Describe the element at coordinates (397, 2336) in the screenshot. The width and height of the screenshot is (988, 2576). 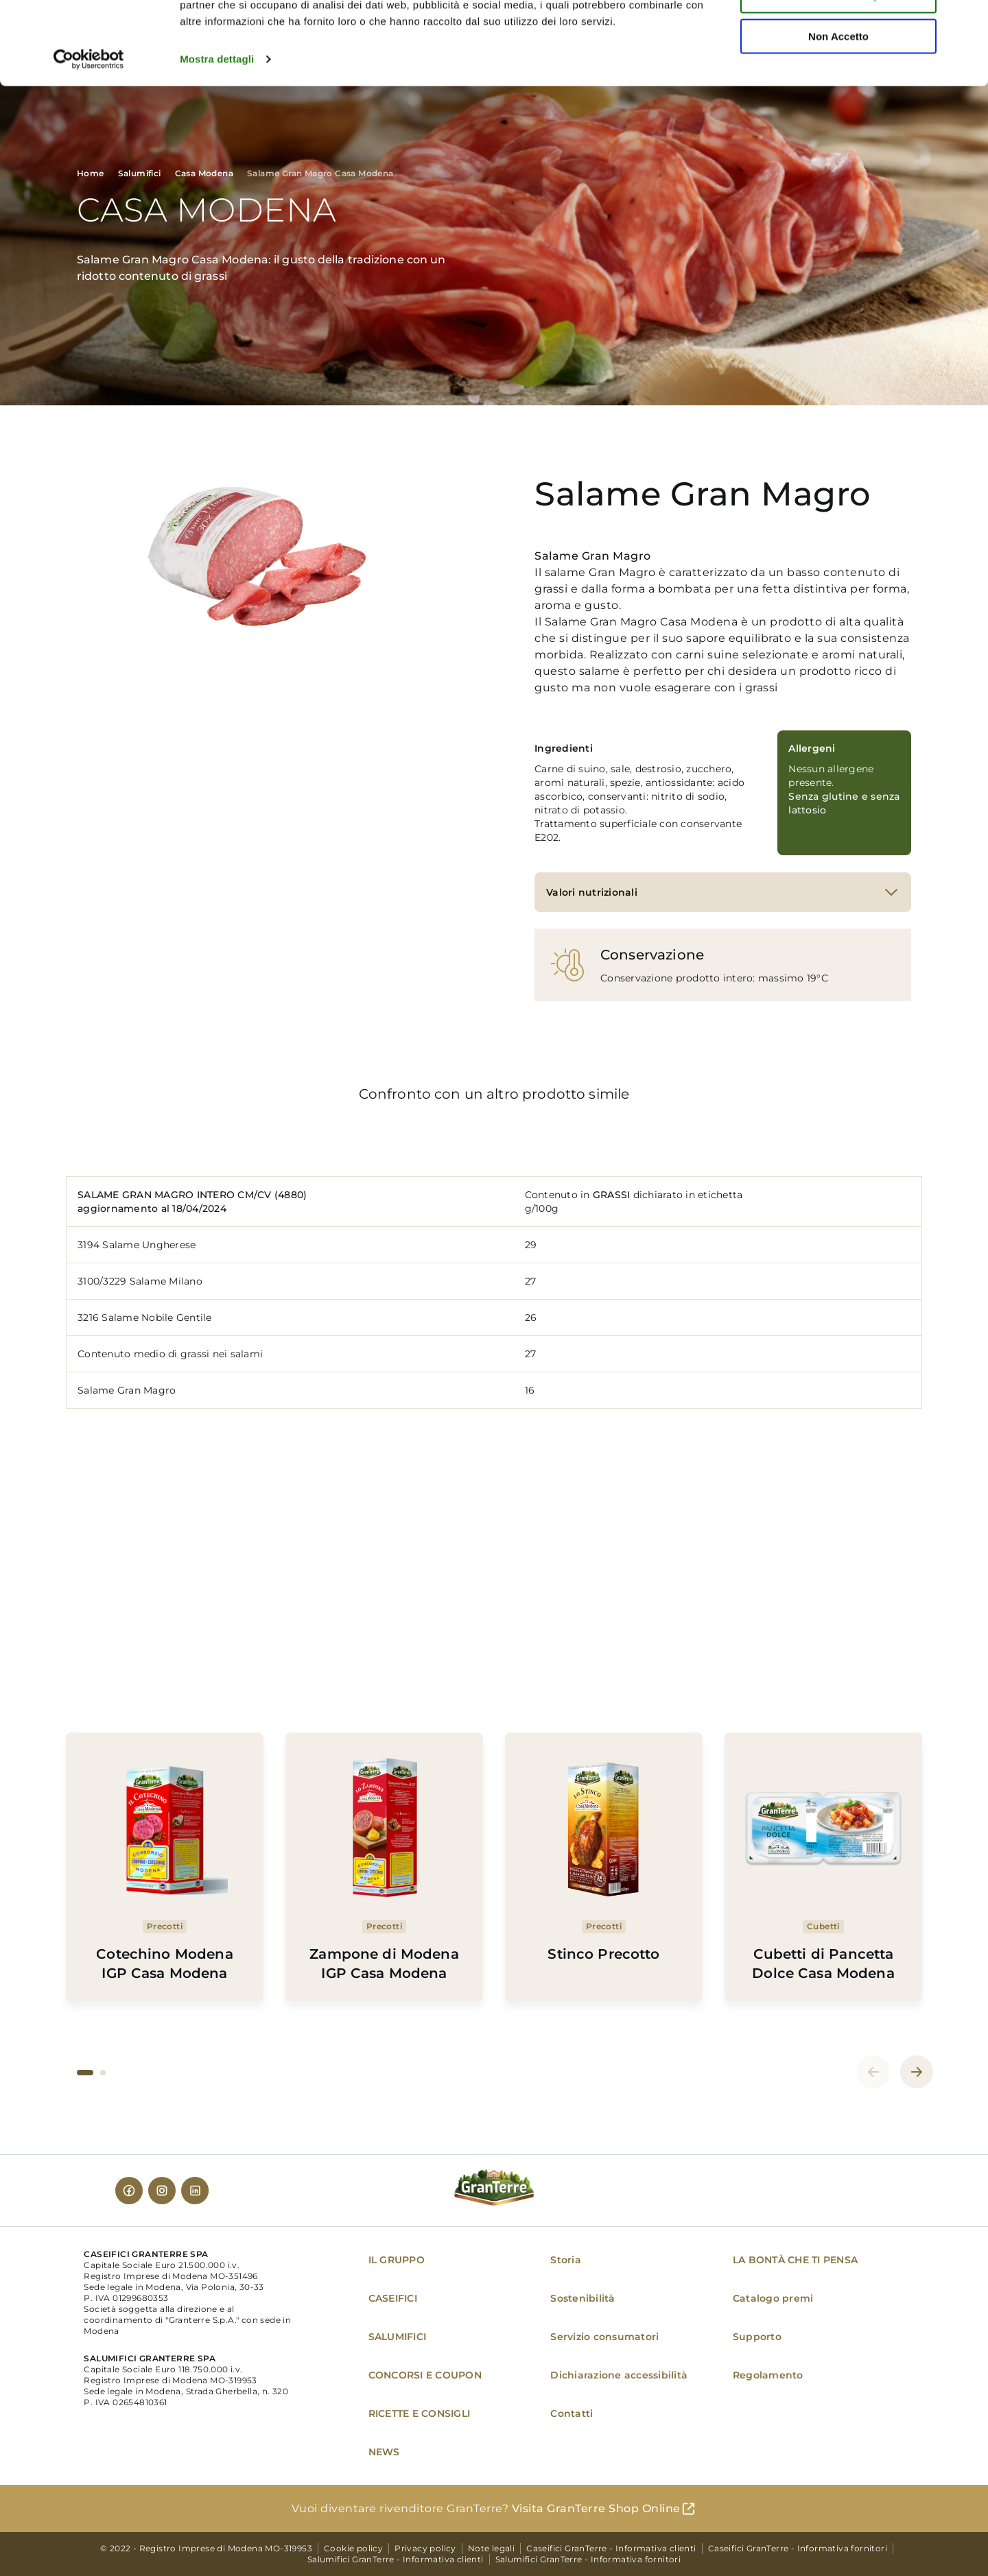
I see `SALUMIFICI` at that location.